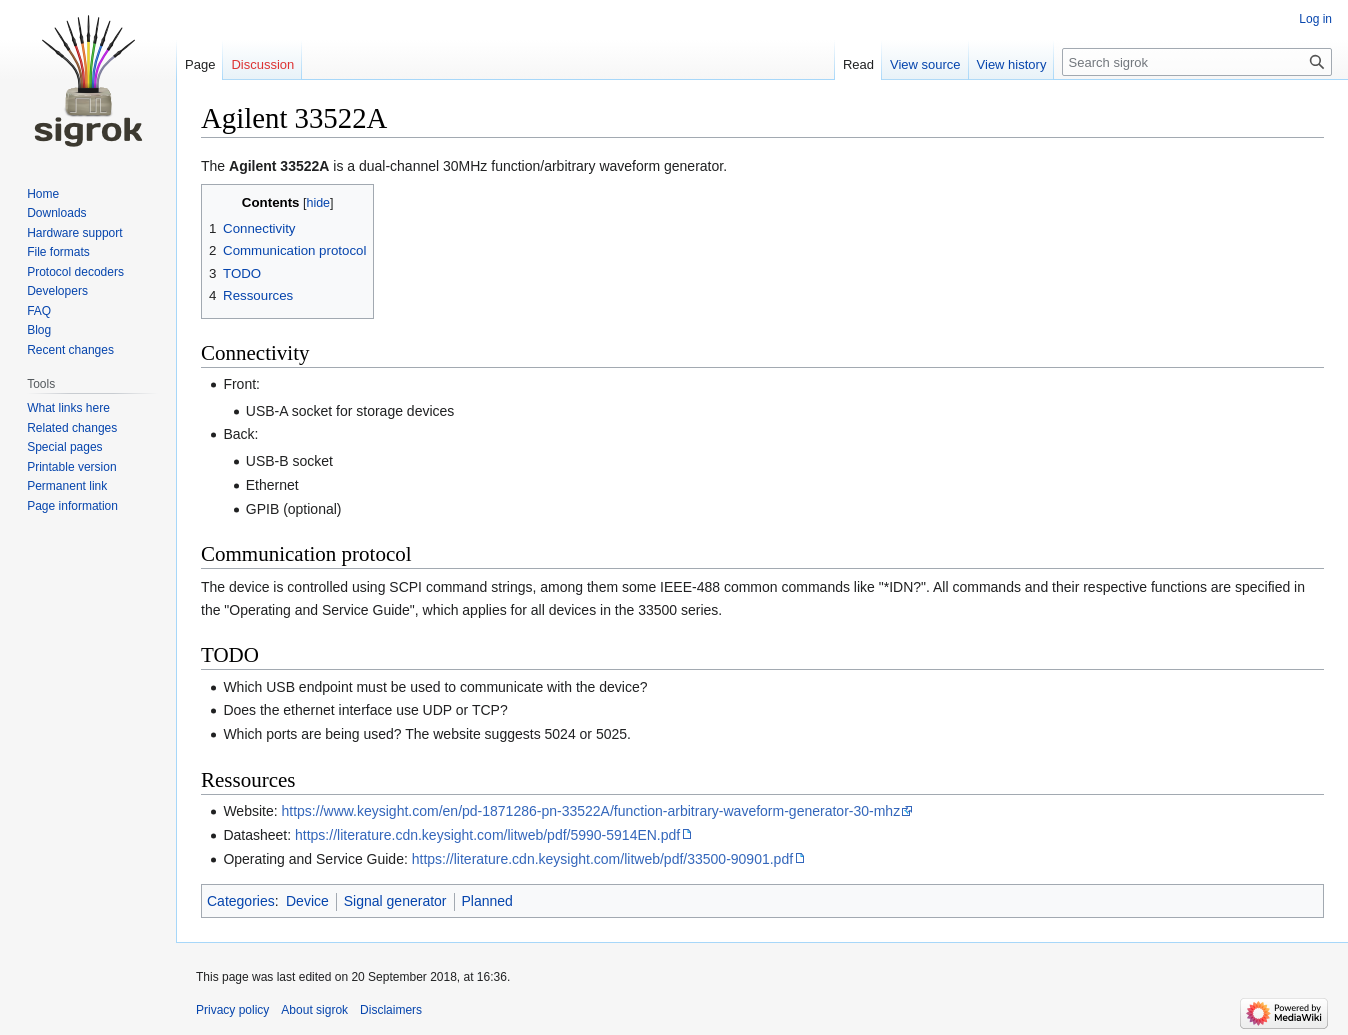  What do you see at coordinates (43, 194) in the screenshot?
I see `Home` at bounding box center [43, 194].